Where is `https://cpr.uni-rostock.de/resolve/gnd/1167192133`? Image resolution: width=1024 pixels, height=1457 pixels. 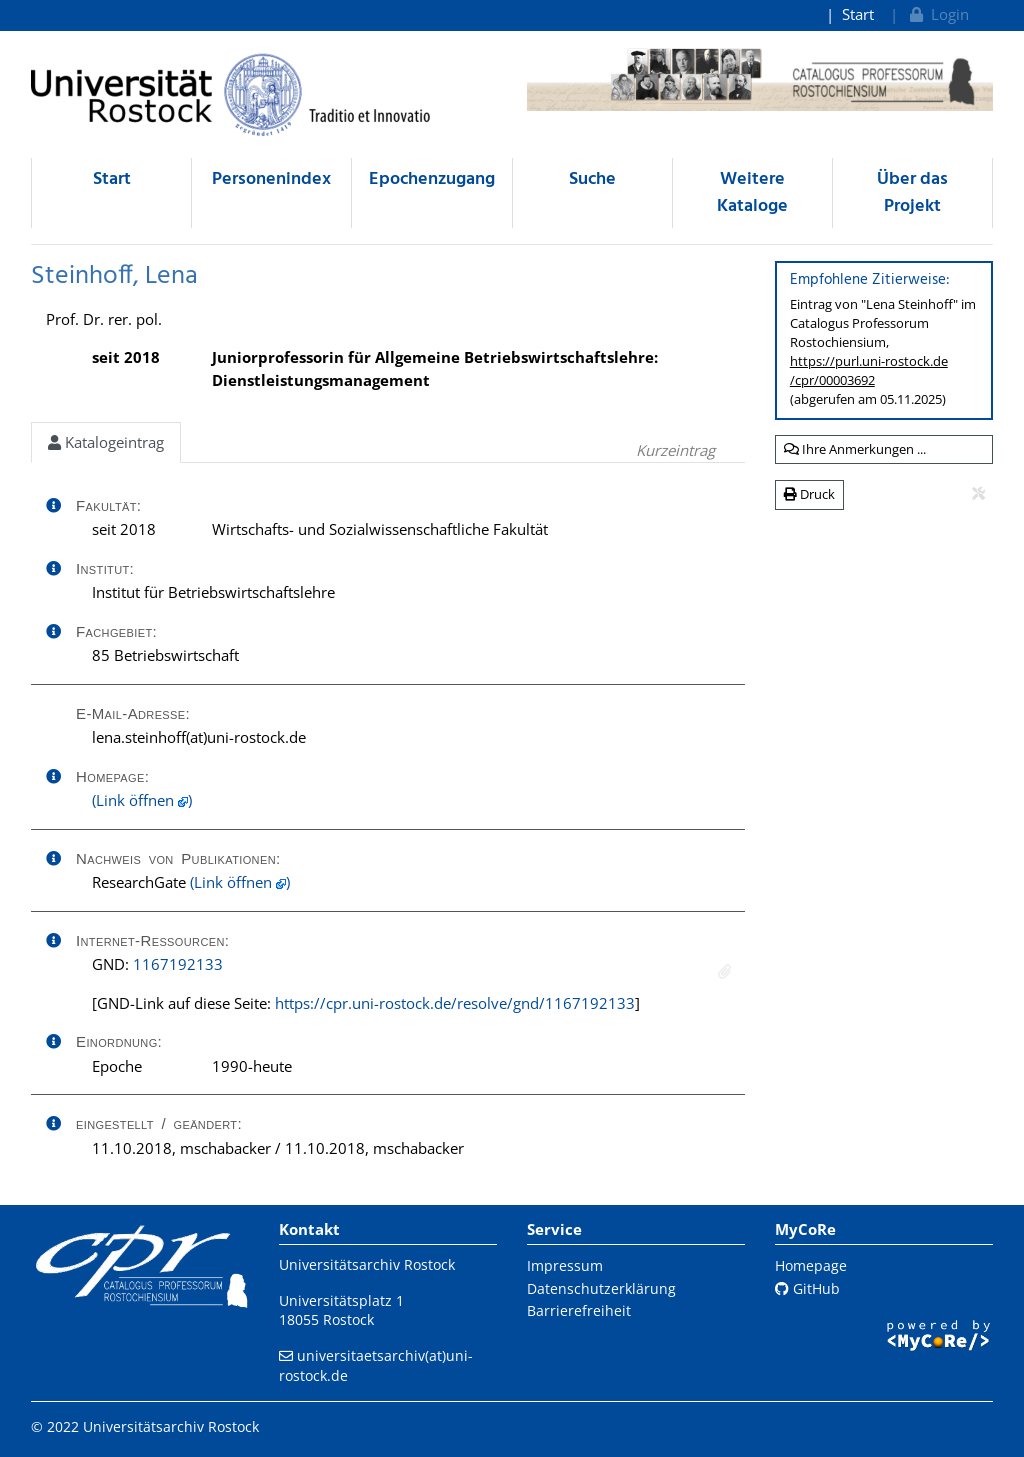 https://cpr.uni-rostock.de/resolve/gnd/1167192133 is located at coordinates (455, 1003).